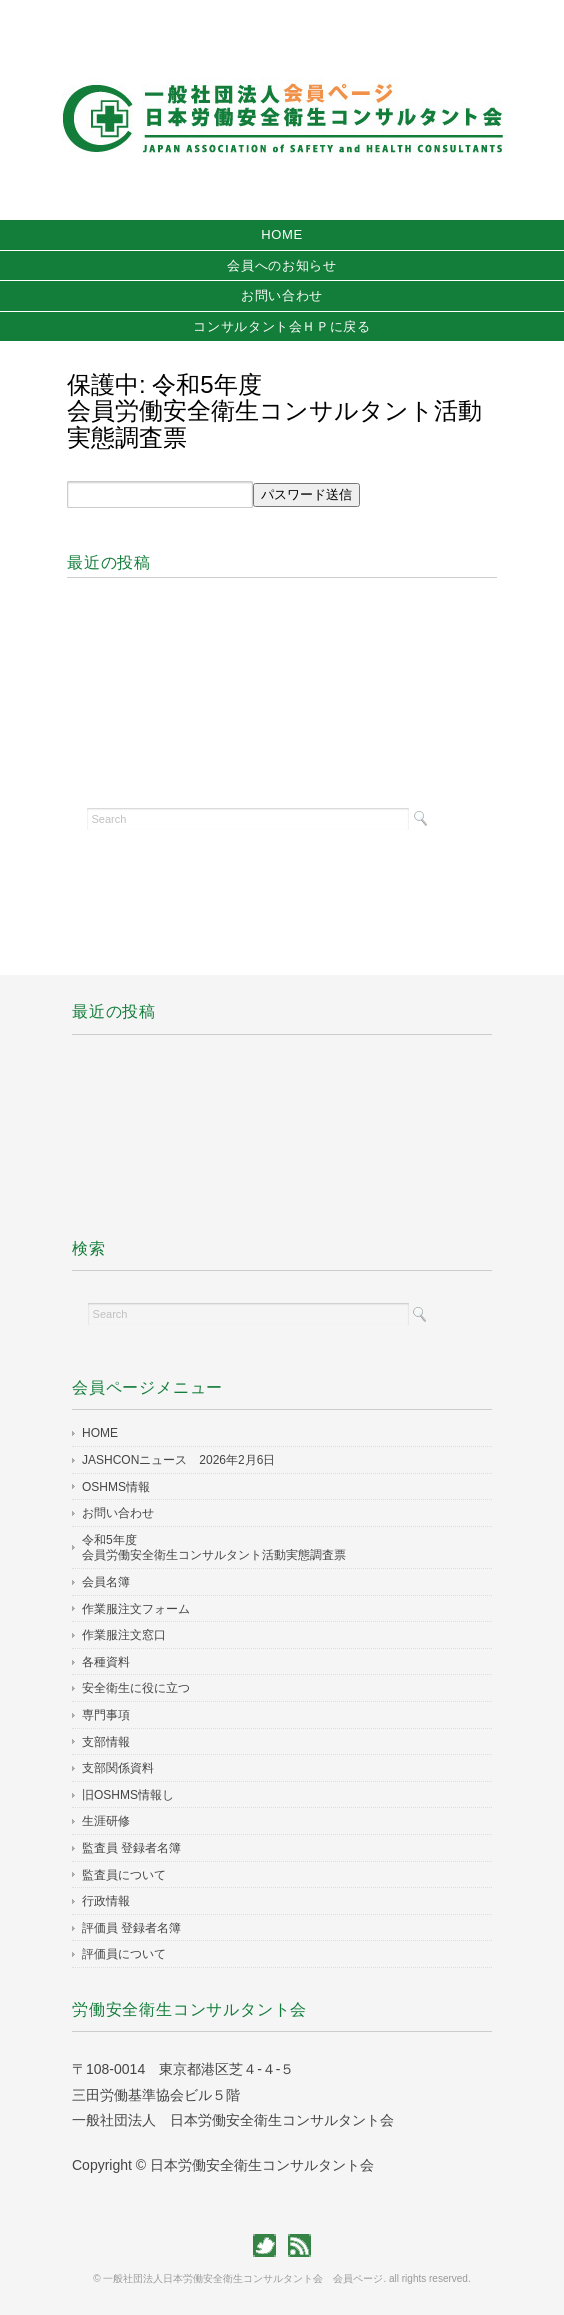  I want to click on 支部情報, so click(106, 1742).